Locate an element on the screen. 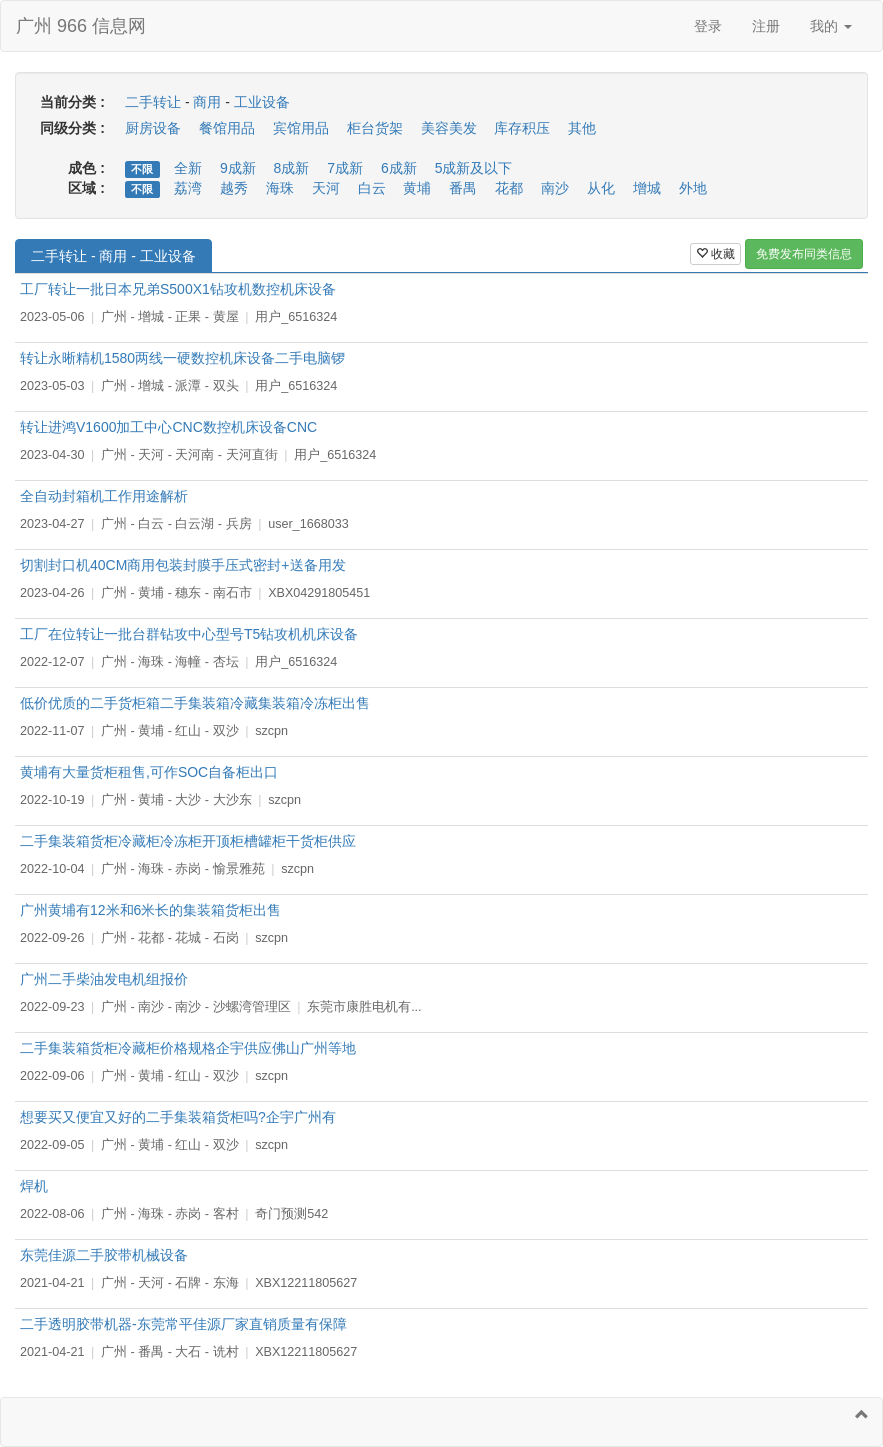 The height and width of the screenshot is (1447, 883). 低价优质的二手货柜箱二手集装箱冷藏集装箱冷冻柜出售 is located at coordinates (195, 703).